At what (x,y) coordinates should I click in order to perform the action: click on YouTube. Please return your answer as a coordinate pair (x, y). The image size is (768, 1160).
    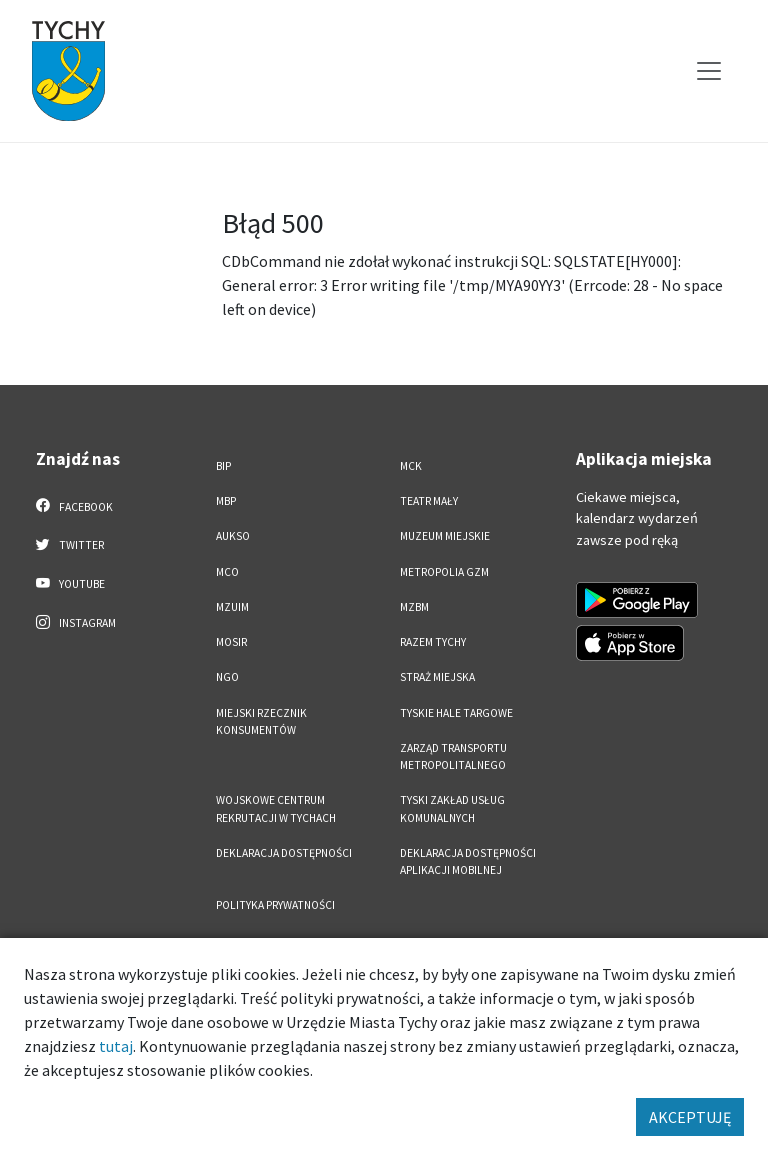
    Looking at the image, I should click on (70, 583).